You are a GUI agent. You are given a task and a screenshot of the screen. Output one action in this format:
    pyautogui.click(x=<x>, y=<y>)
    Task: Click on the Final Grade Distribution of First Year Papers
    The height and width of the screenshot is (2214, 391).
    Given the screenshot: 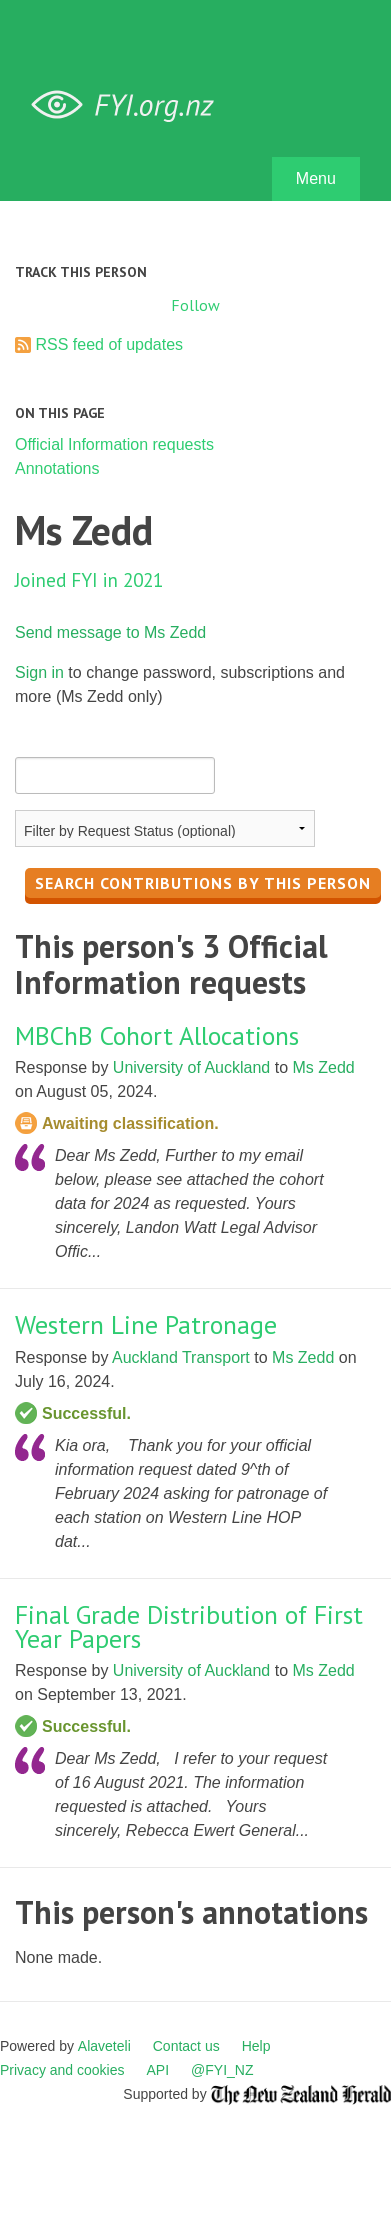 What is the action you would take?
    pyautogui.click(x=189, y=1626)
    